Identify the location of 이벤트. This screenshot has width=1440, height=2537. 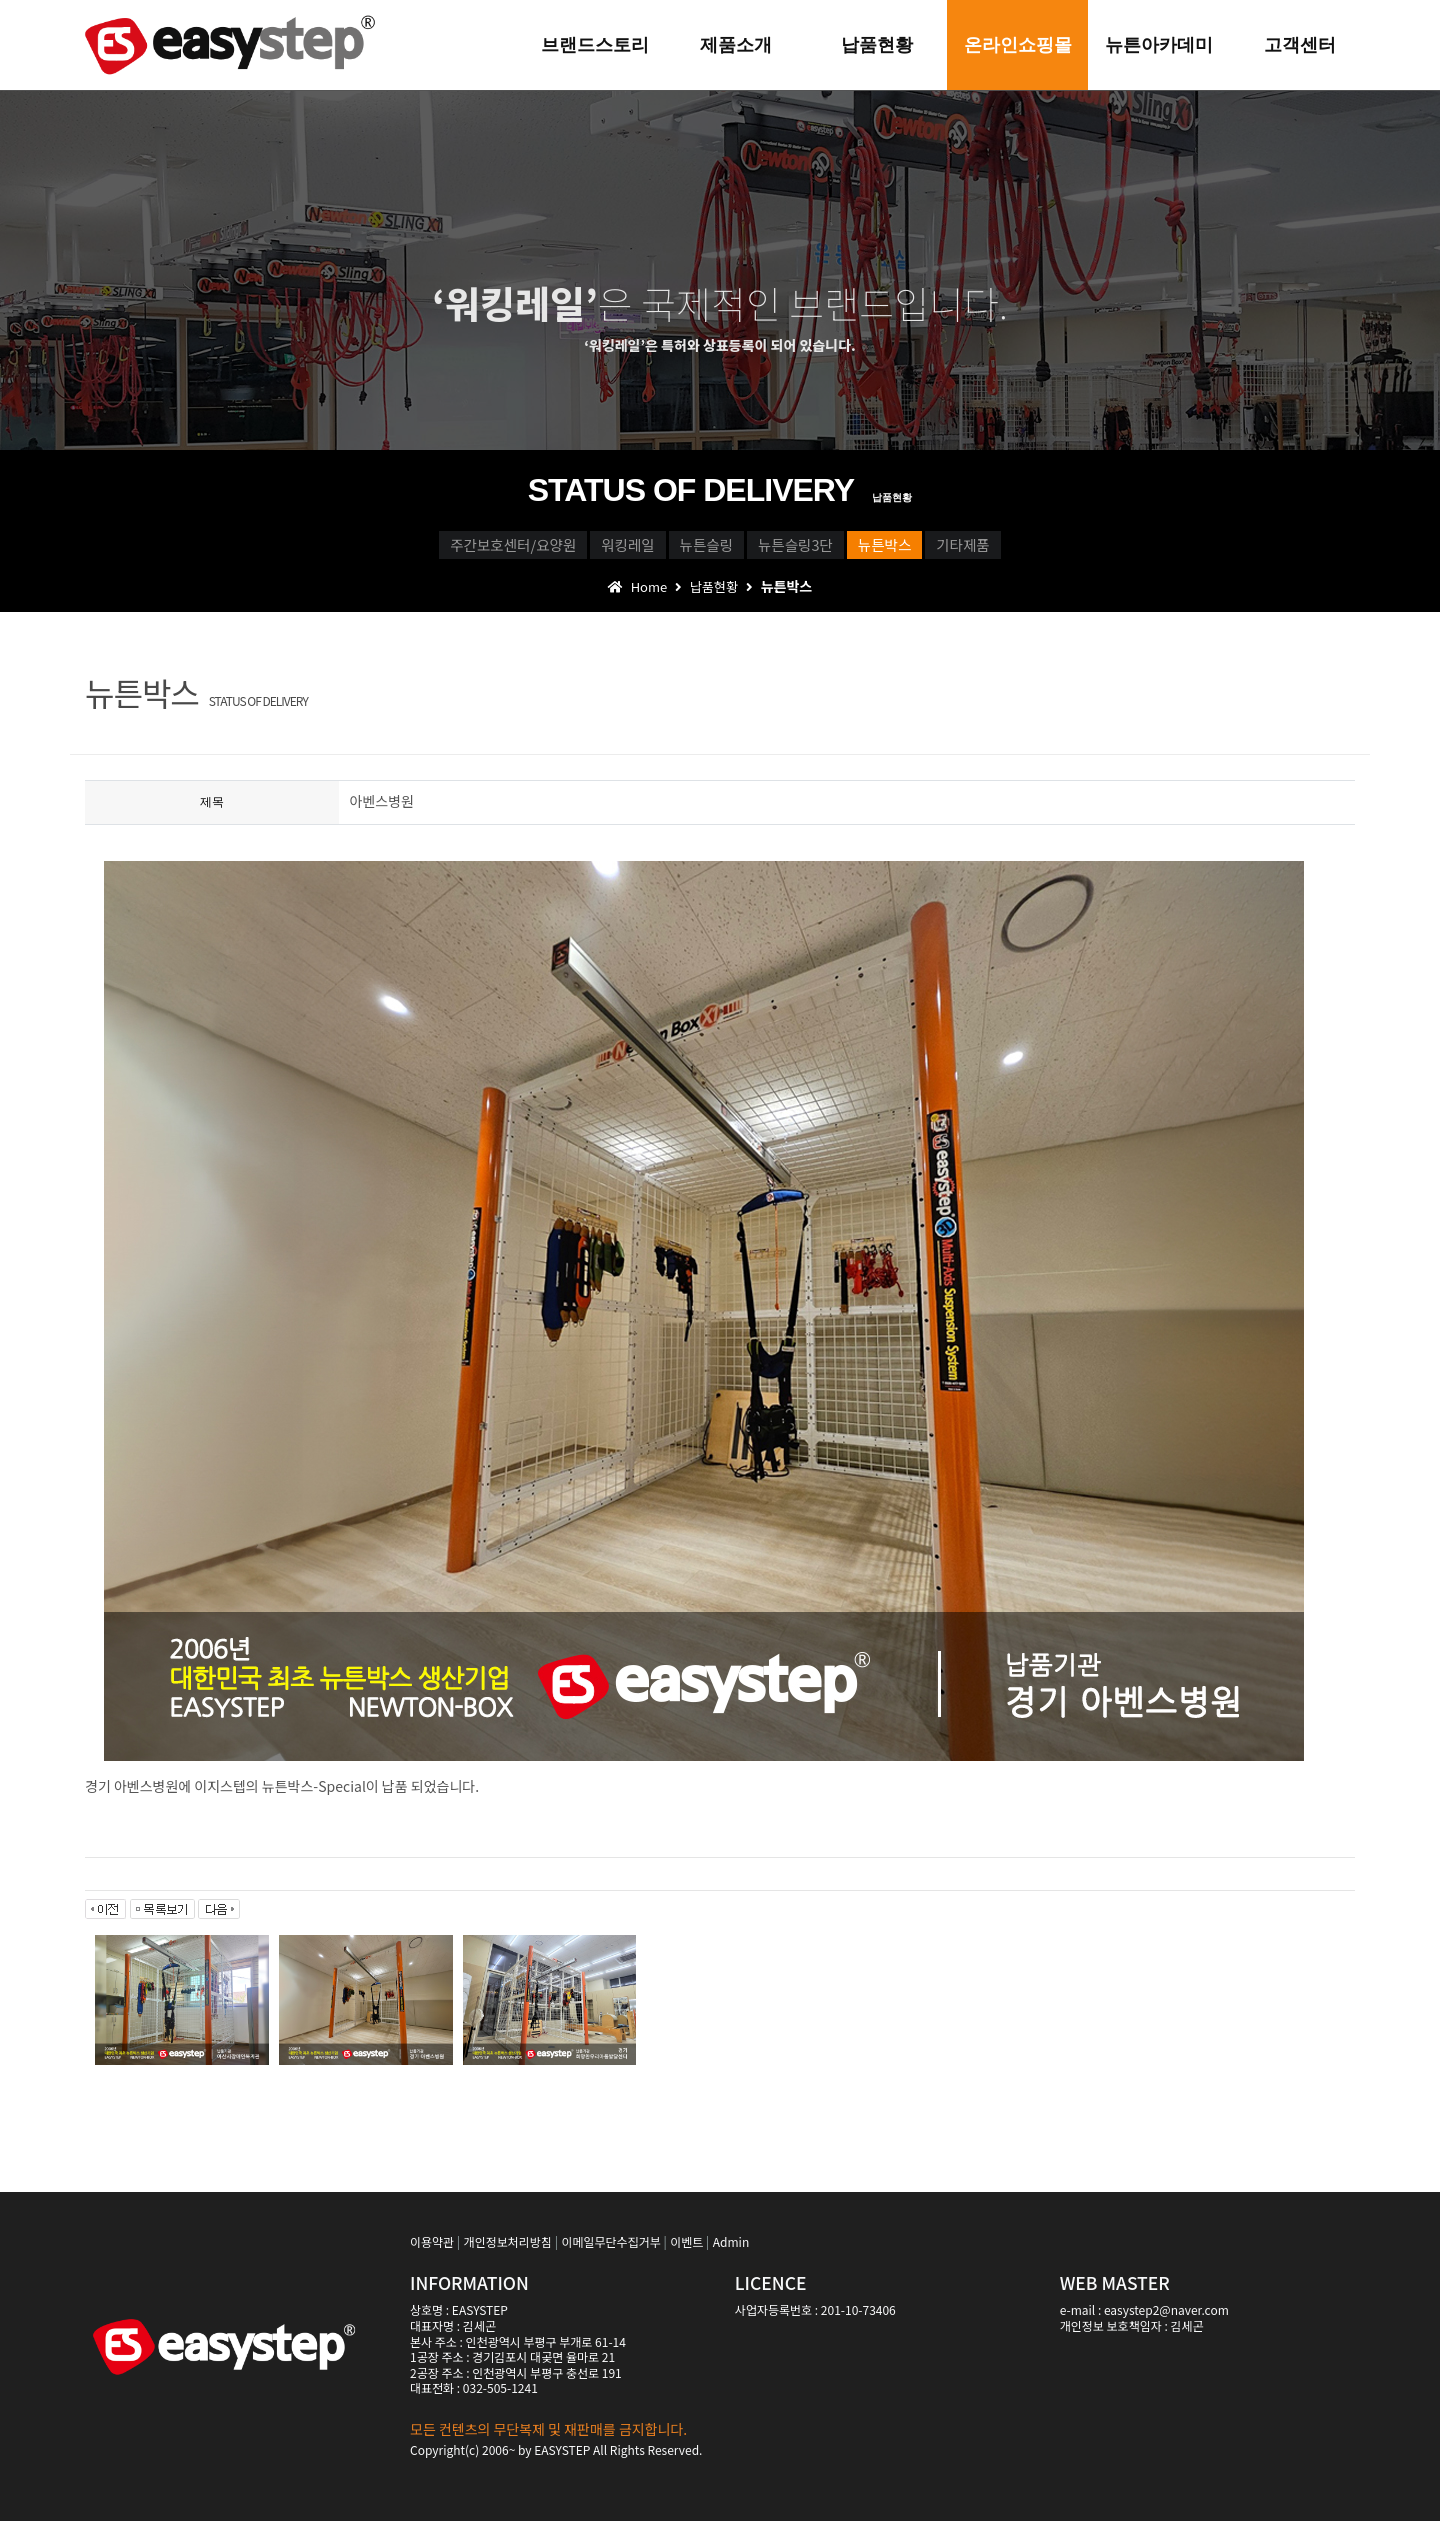
(686, 2257).